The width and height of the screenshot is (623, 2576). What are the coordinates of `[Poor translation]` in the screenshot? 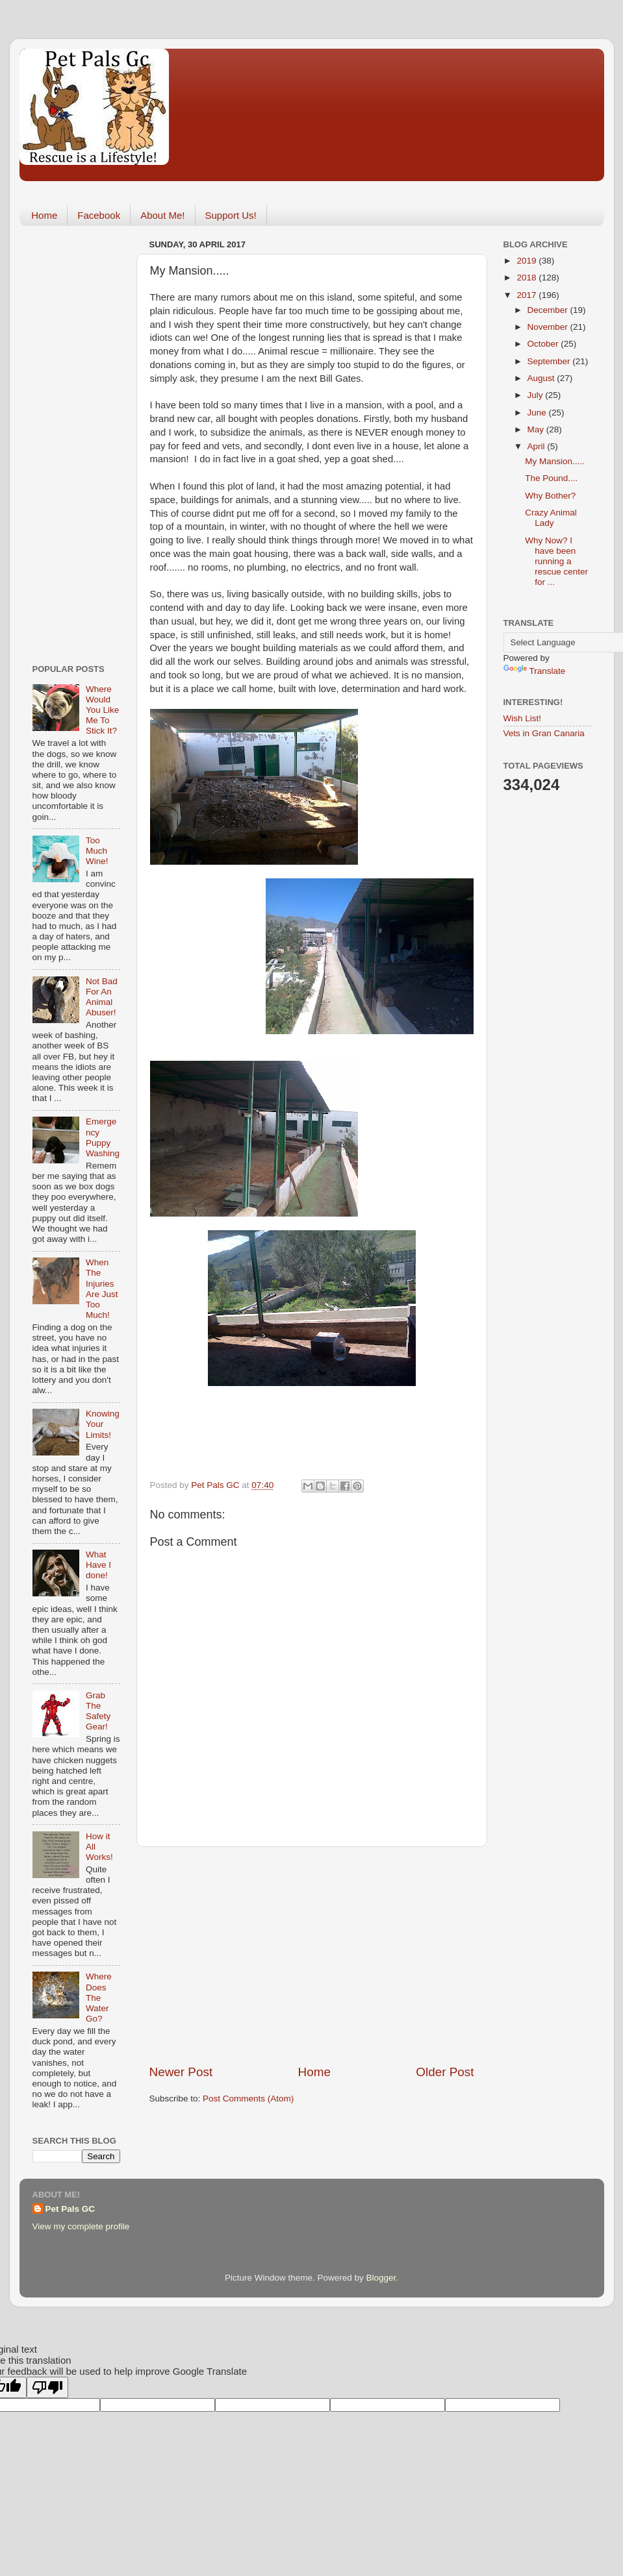 It's located at (47, 2387).